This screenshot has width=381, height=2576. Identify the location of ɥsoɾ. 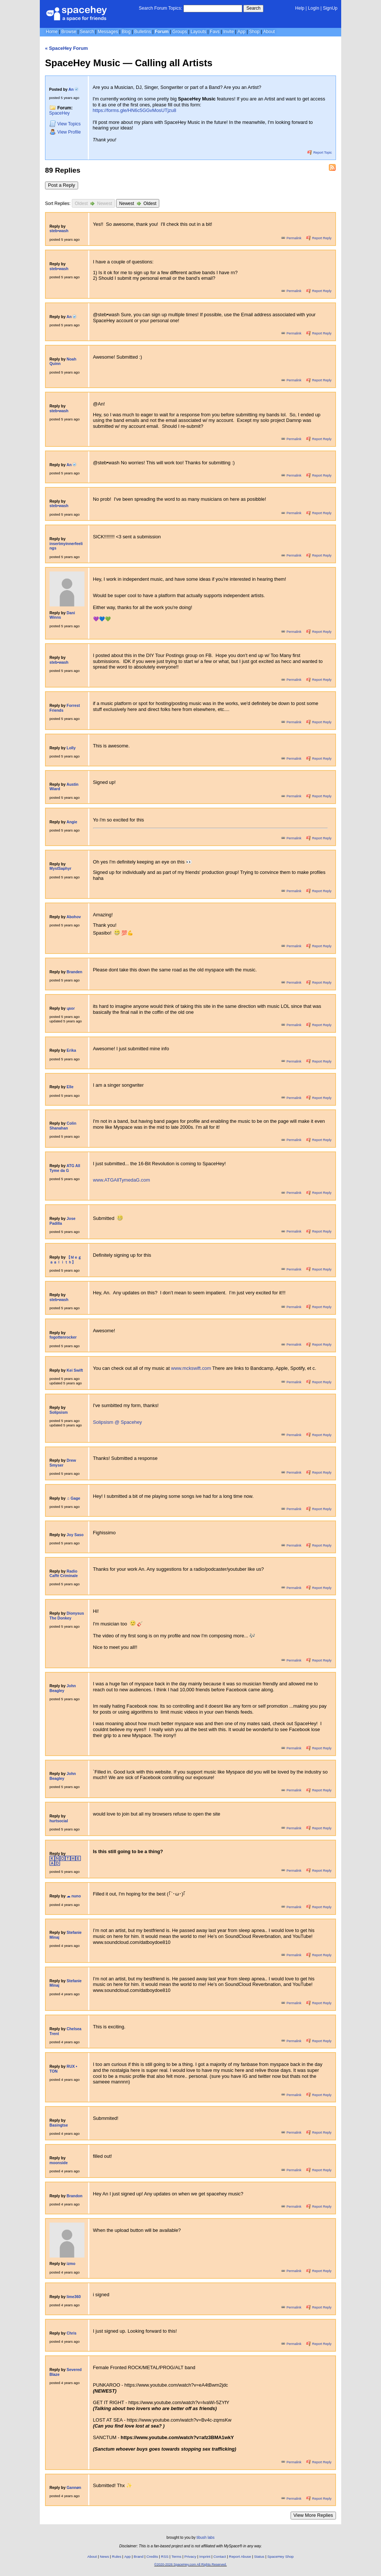
(71, 1008).